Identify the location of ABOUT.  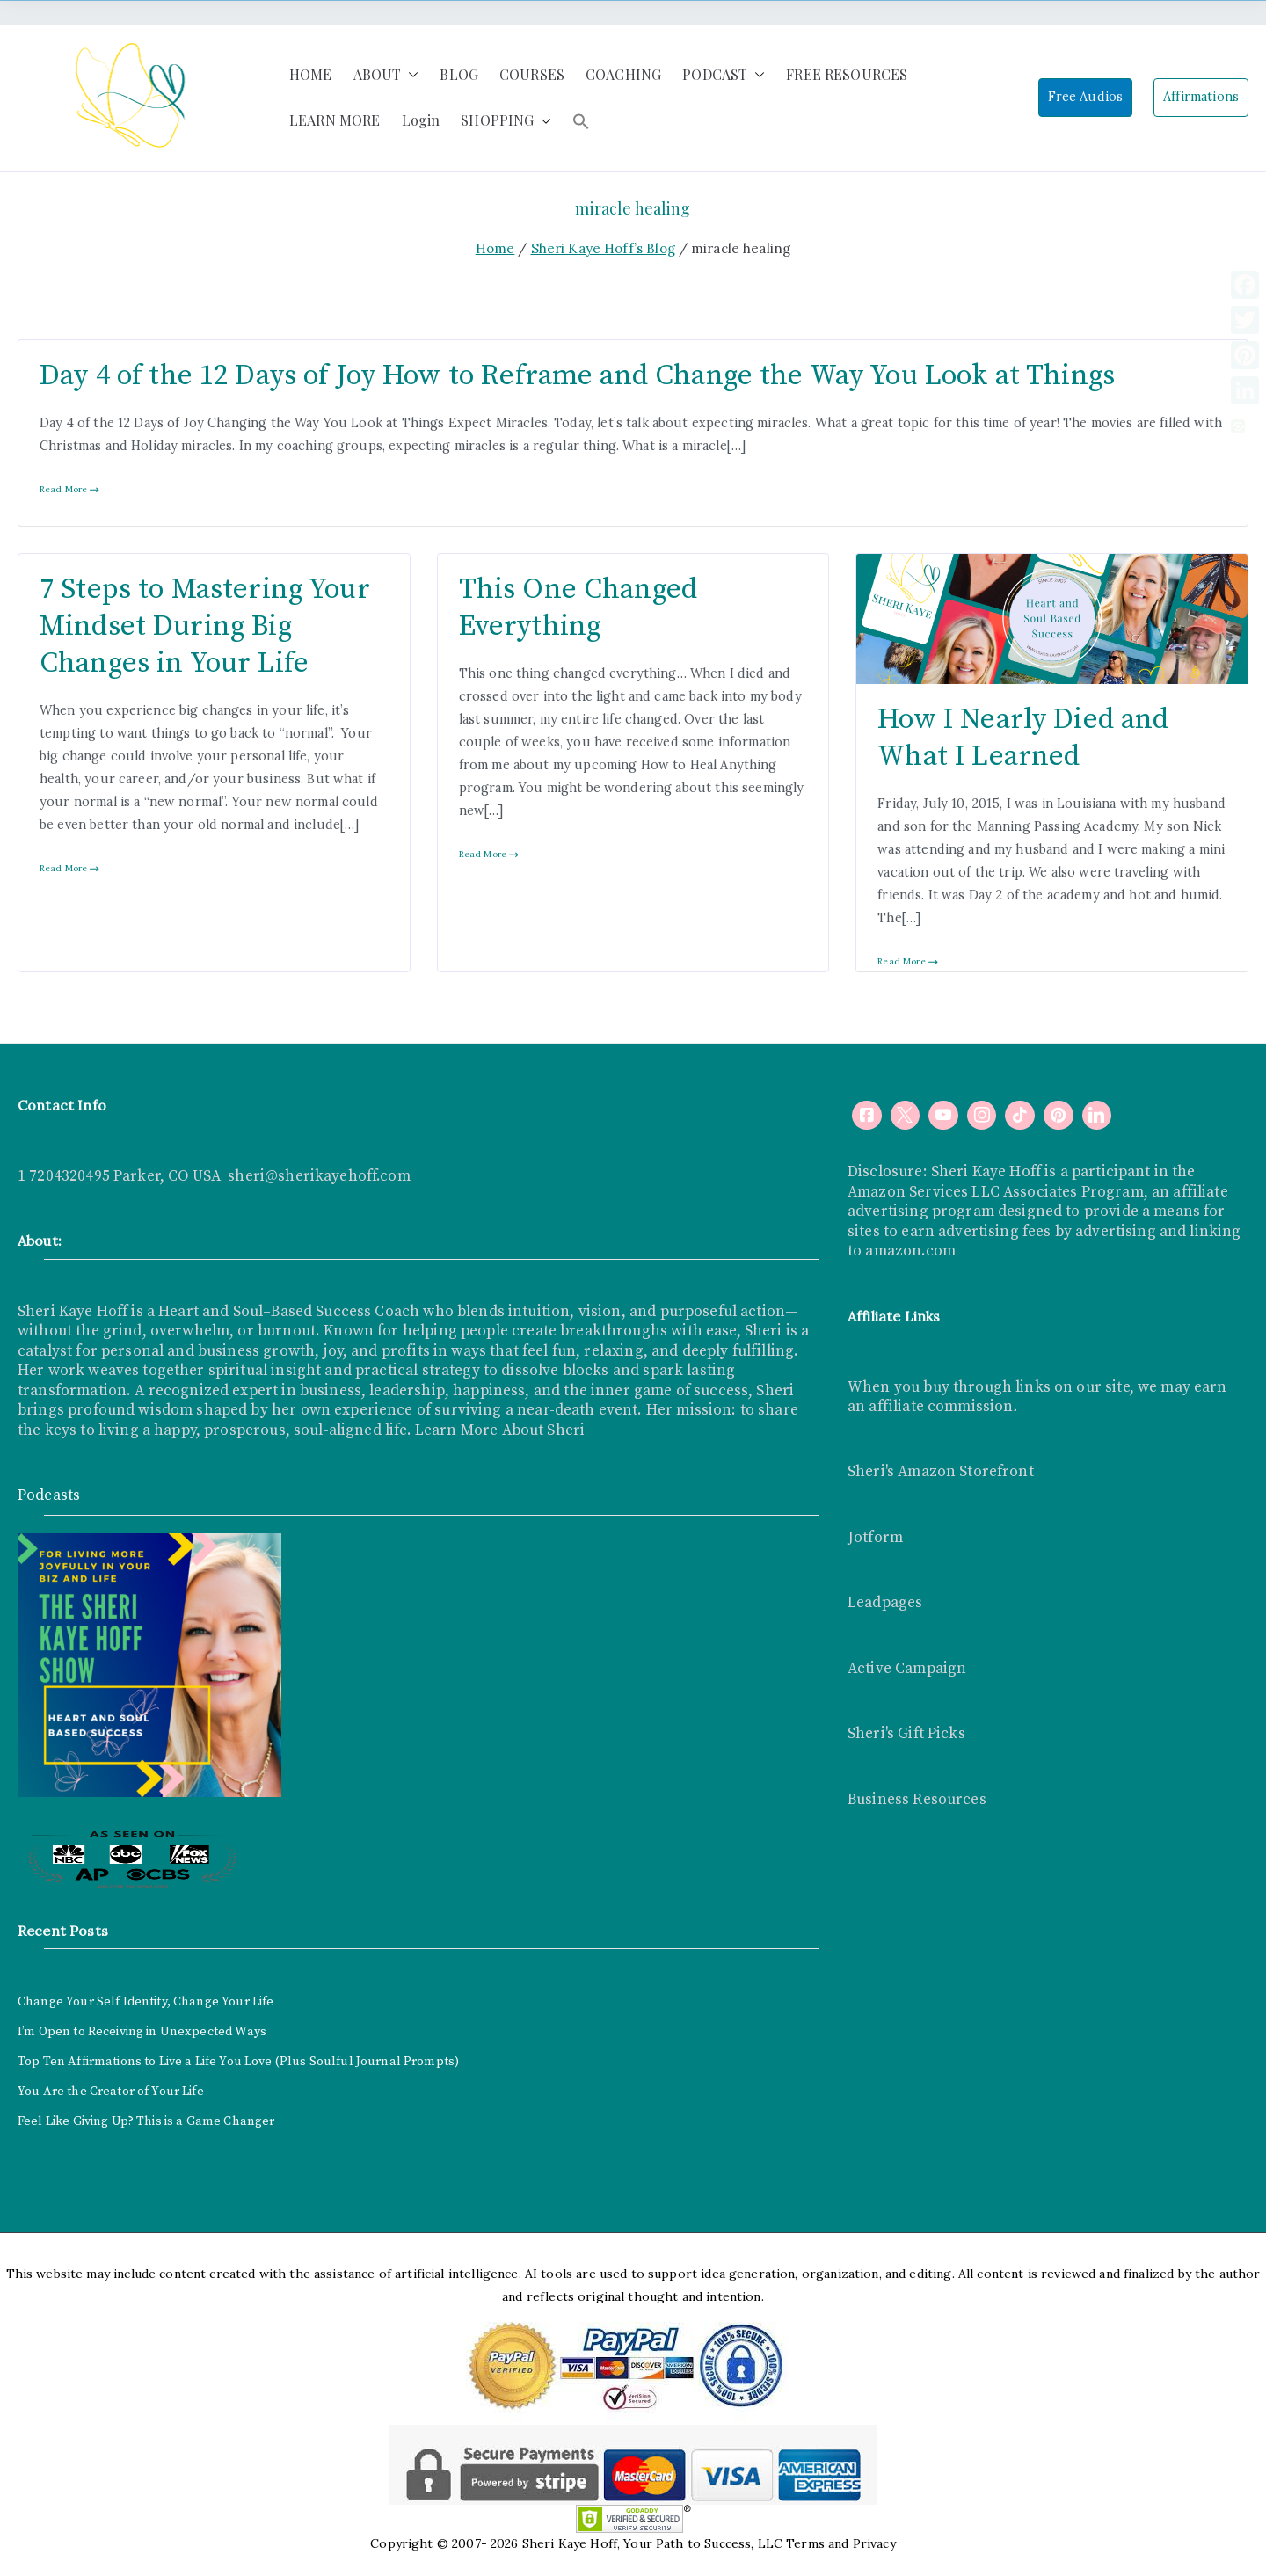
(386, 75).